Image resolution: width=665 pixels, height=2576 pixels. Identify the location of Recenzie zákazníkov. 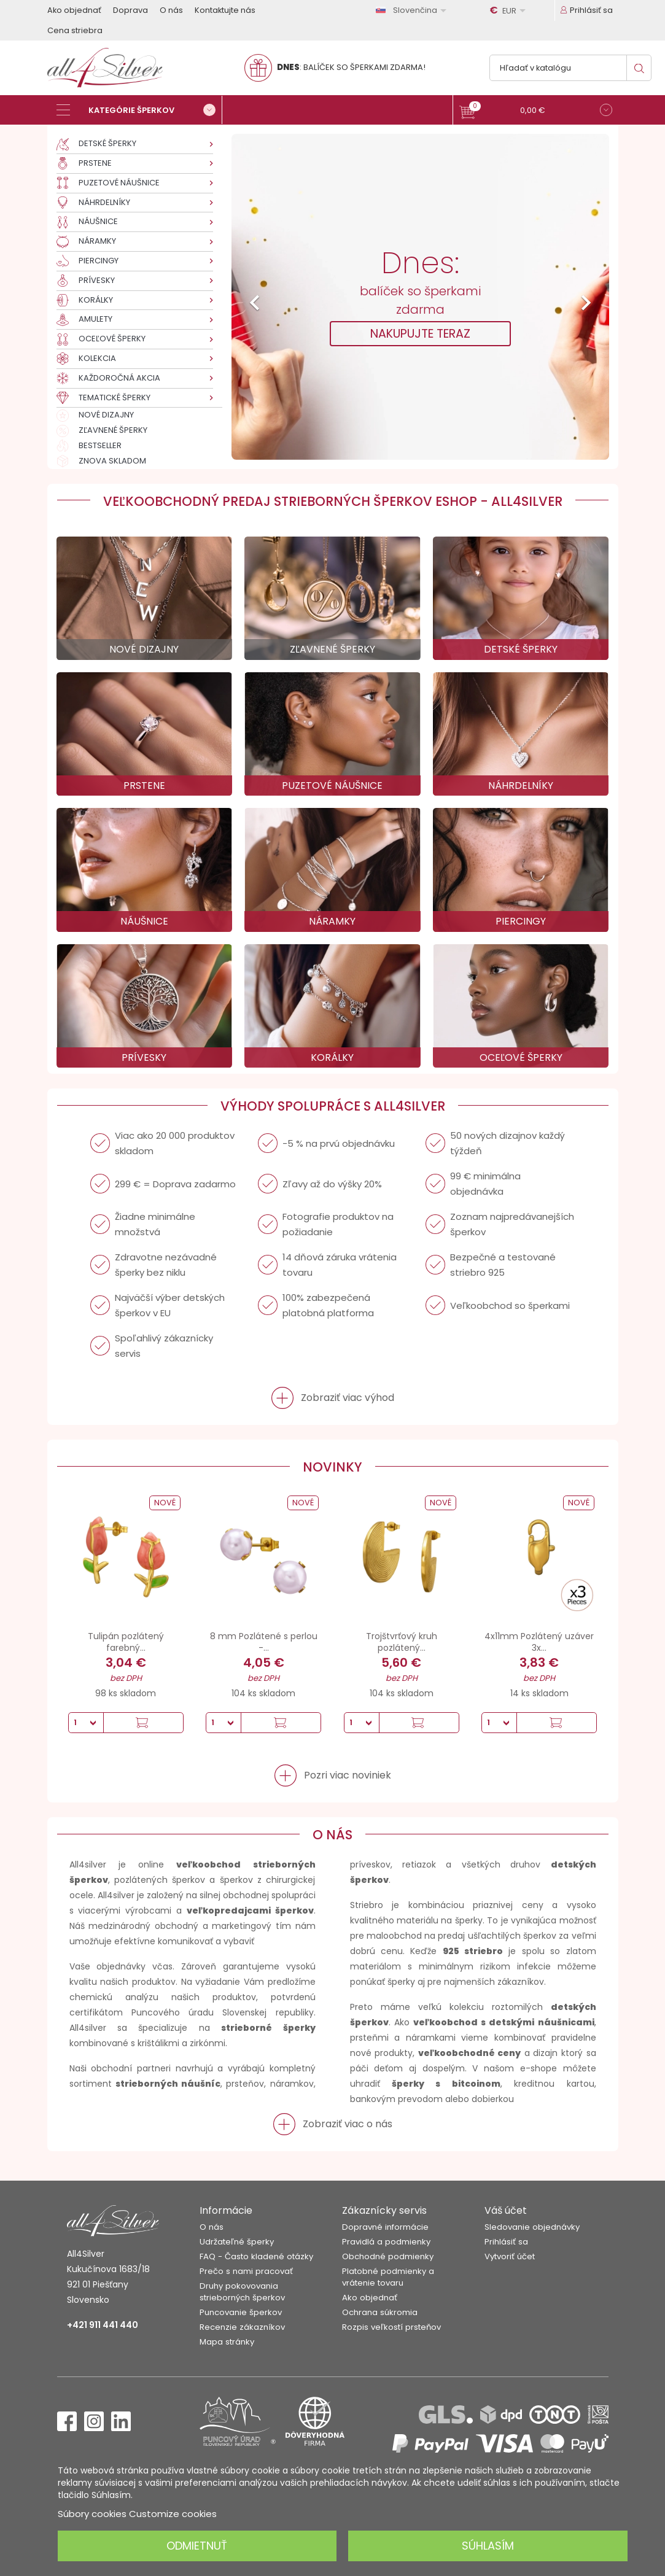
(242, 2327).